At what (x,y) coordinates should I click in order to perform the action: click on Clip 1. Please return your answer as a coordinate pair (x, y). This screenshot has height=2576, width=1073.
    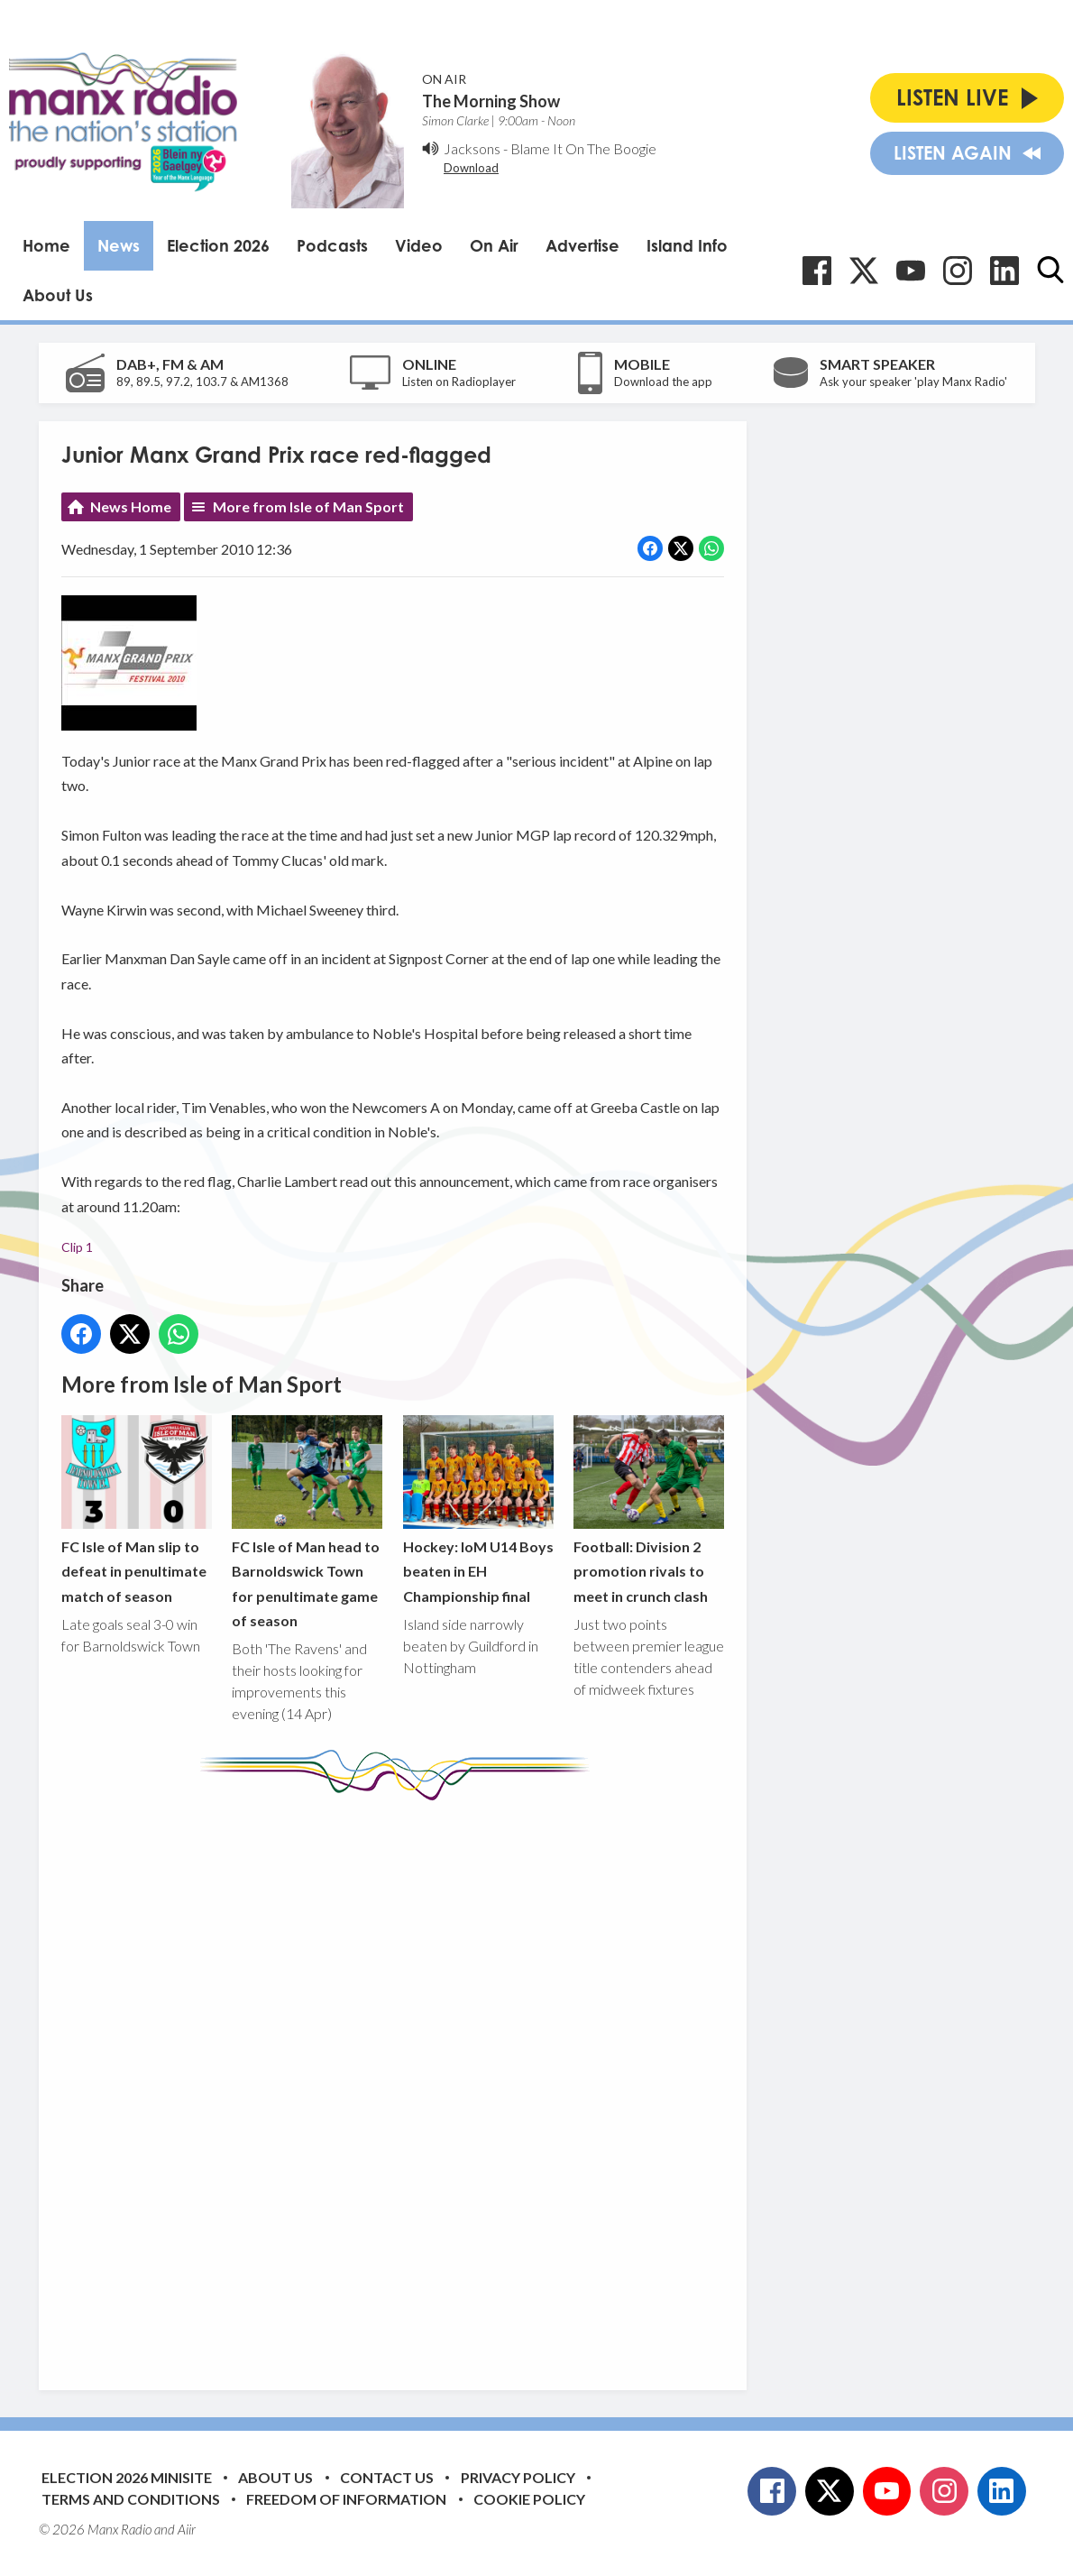
    Looking at the image, I should click on (77, 1247).